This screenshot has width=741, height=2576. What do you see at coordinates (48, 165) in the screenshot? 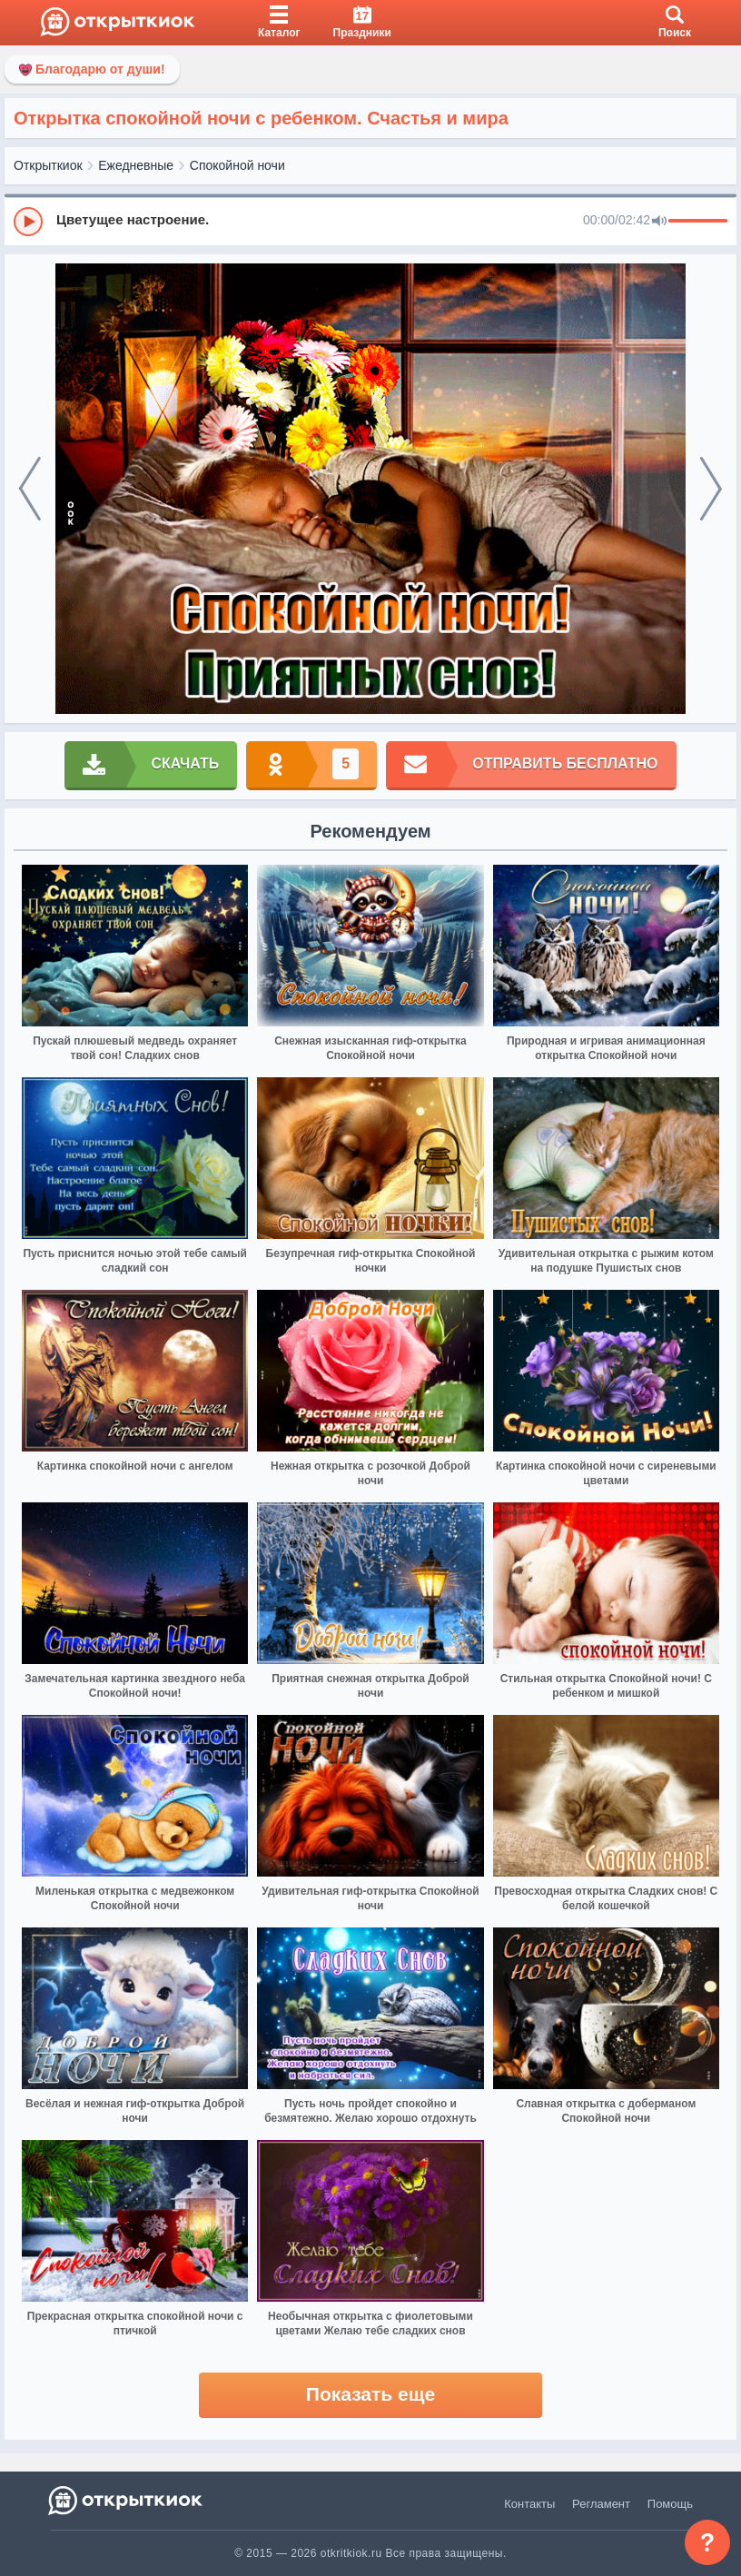
I see `Открыткиок` at bounding box center [48, 165].